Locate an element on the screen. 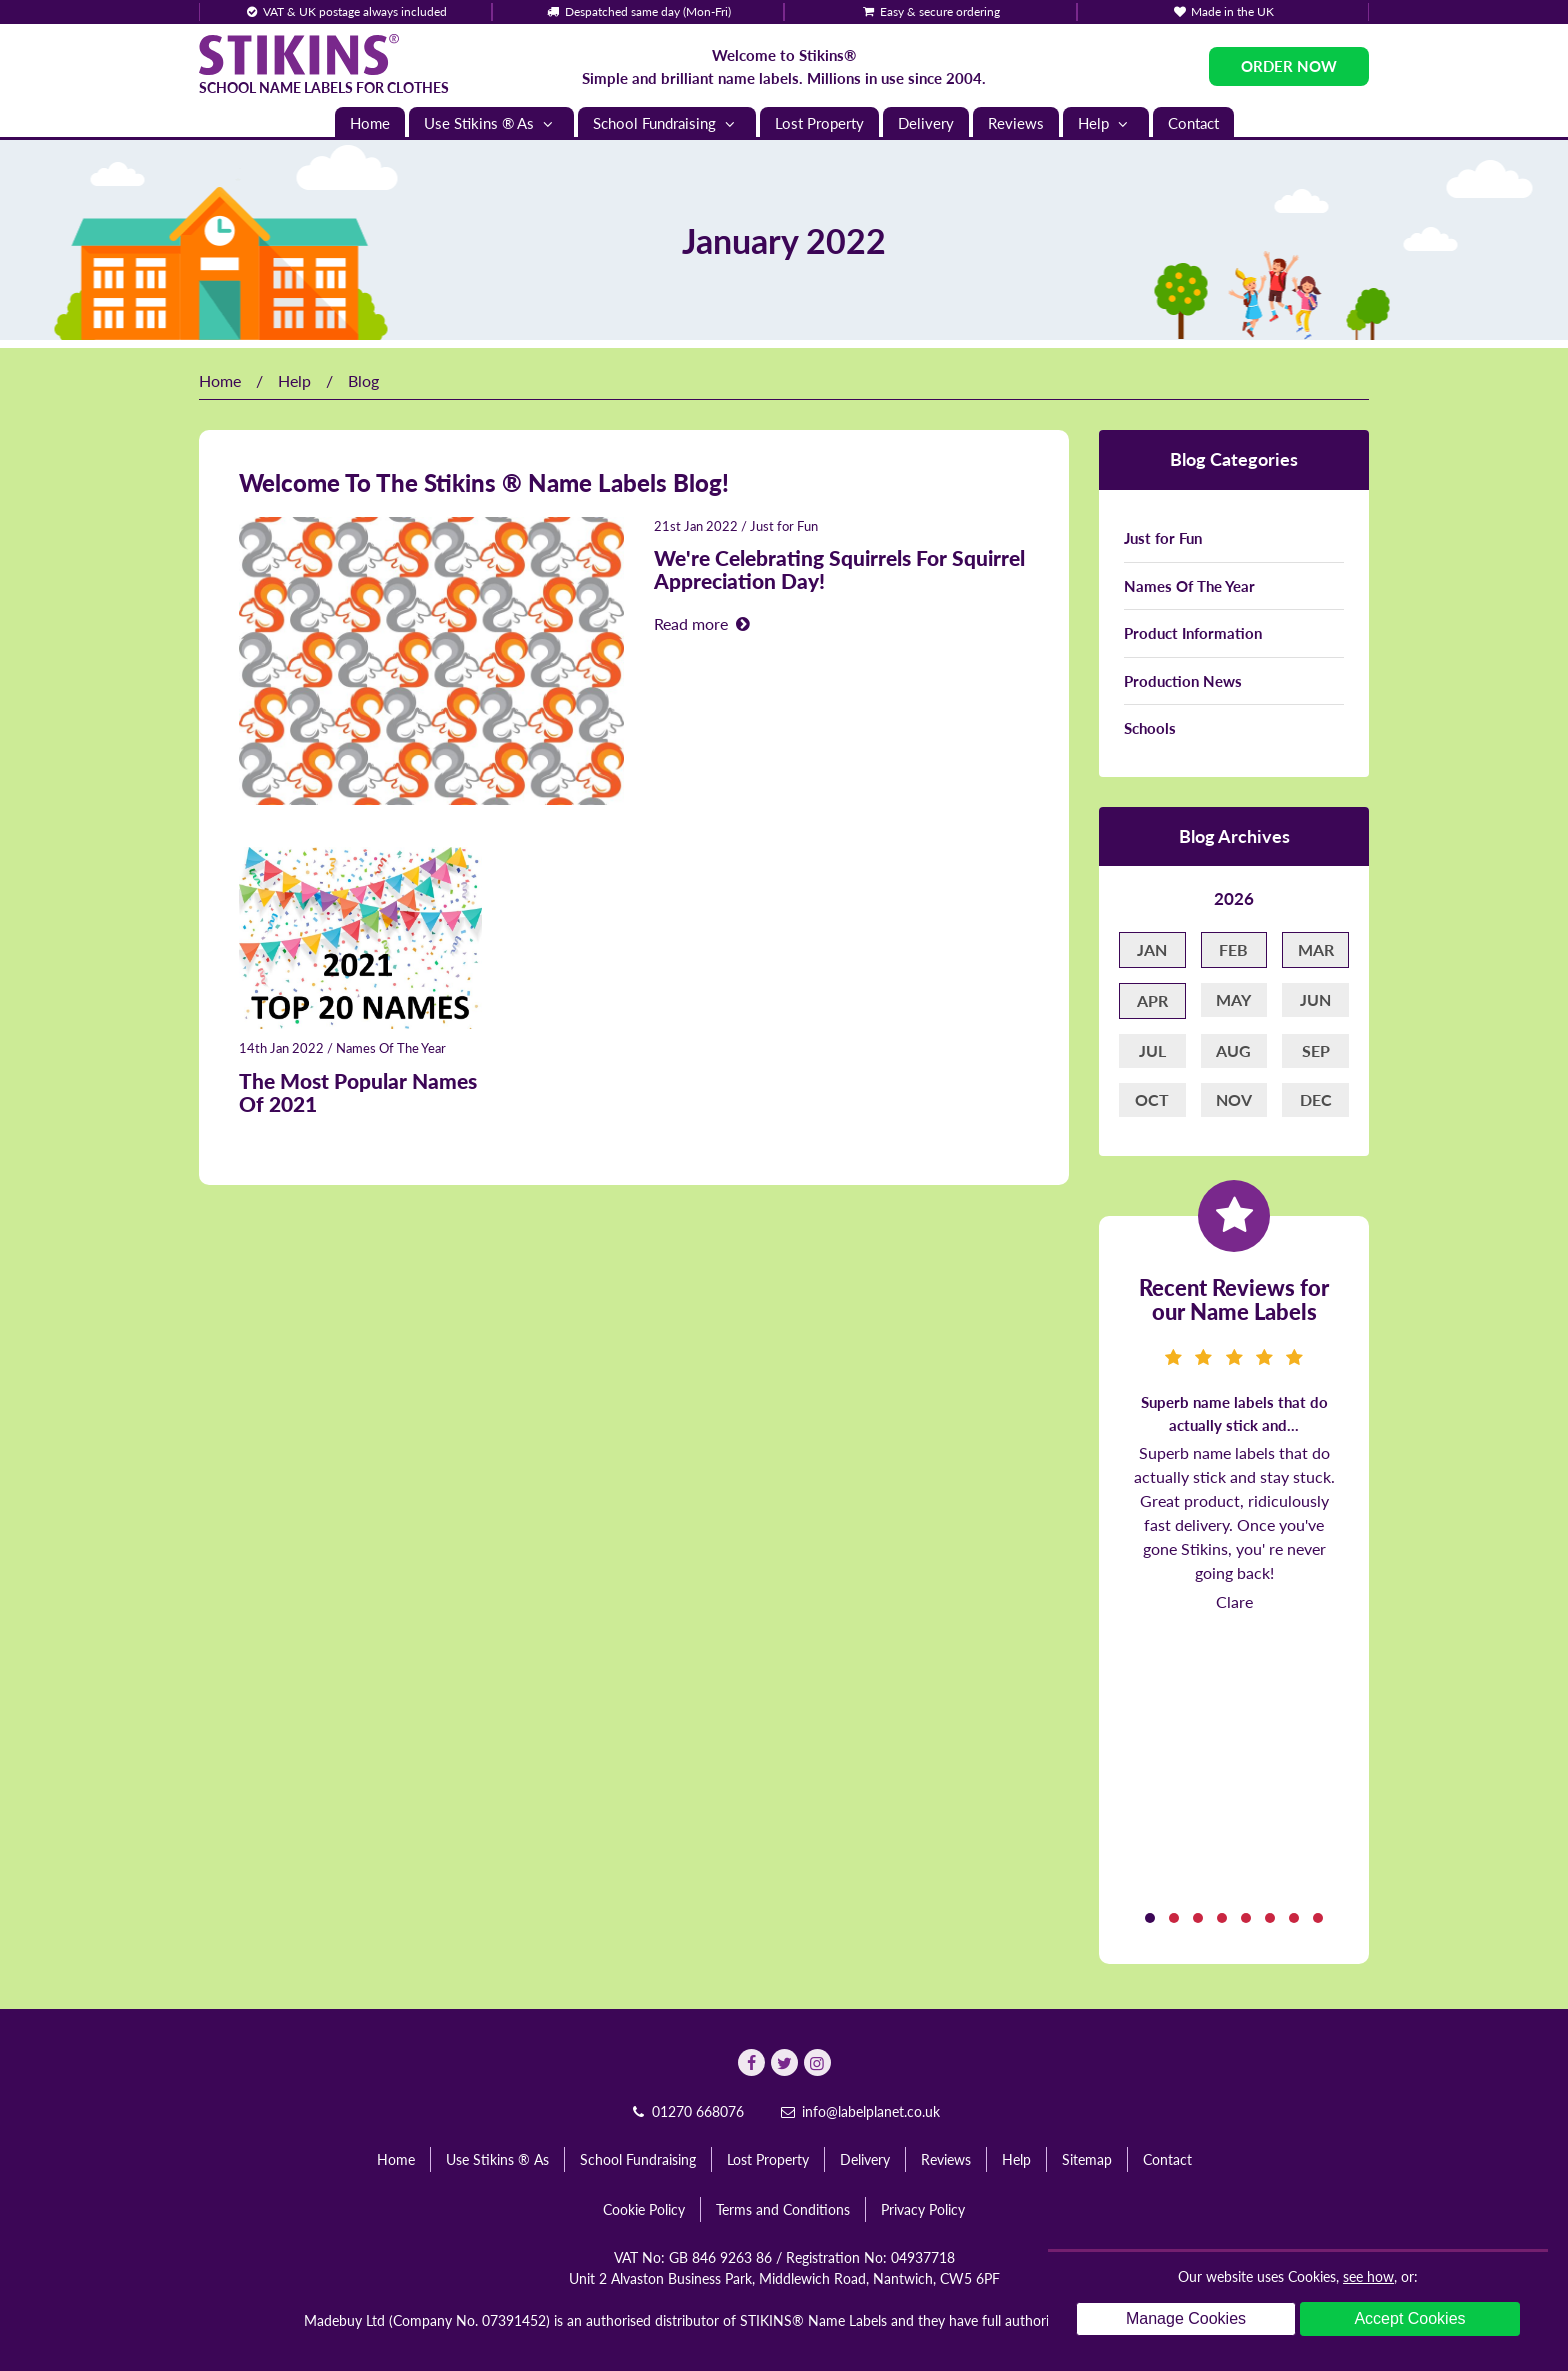 This screenshot has height=2371, width=1568. Feb is located at coordinates (1233, 949).